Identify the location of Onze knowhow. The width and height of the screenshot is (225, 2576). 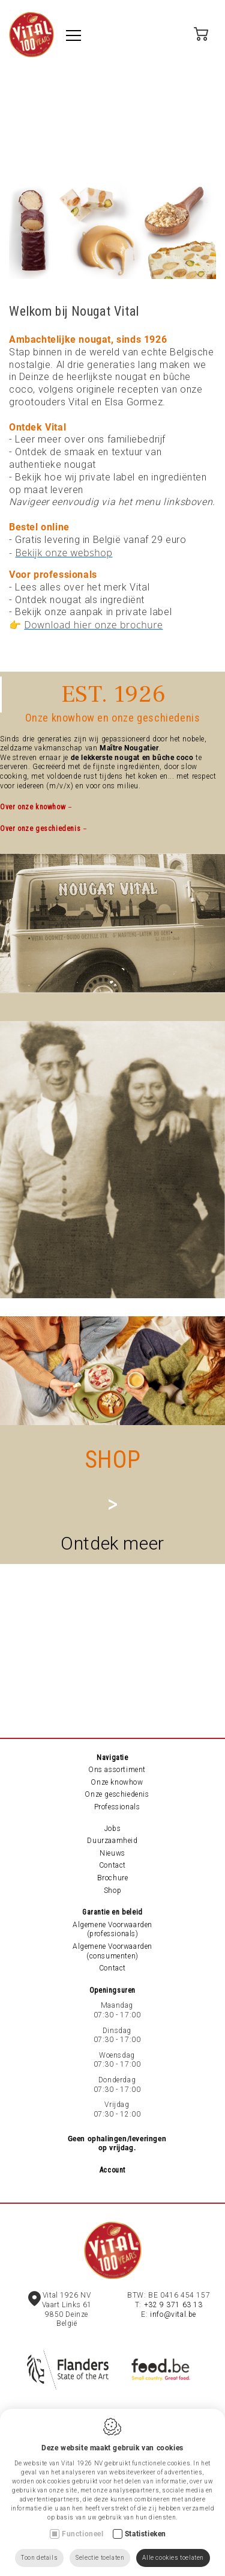
(117, 1782).